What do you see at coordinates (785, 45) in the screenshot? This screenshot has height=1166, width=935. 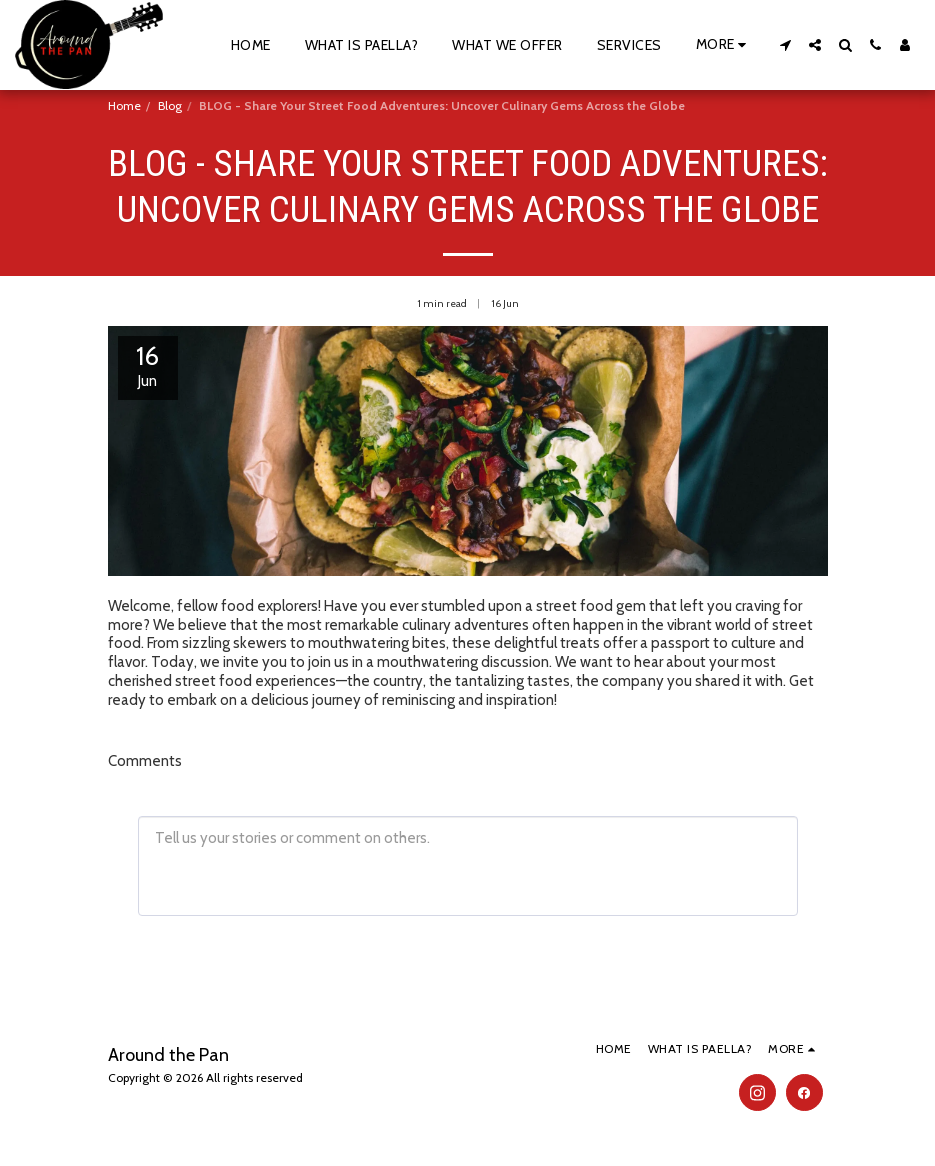 I see `[button]` at bounding box center [785, 45].